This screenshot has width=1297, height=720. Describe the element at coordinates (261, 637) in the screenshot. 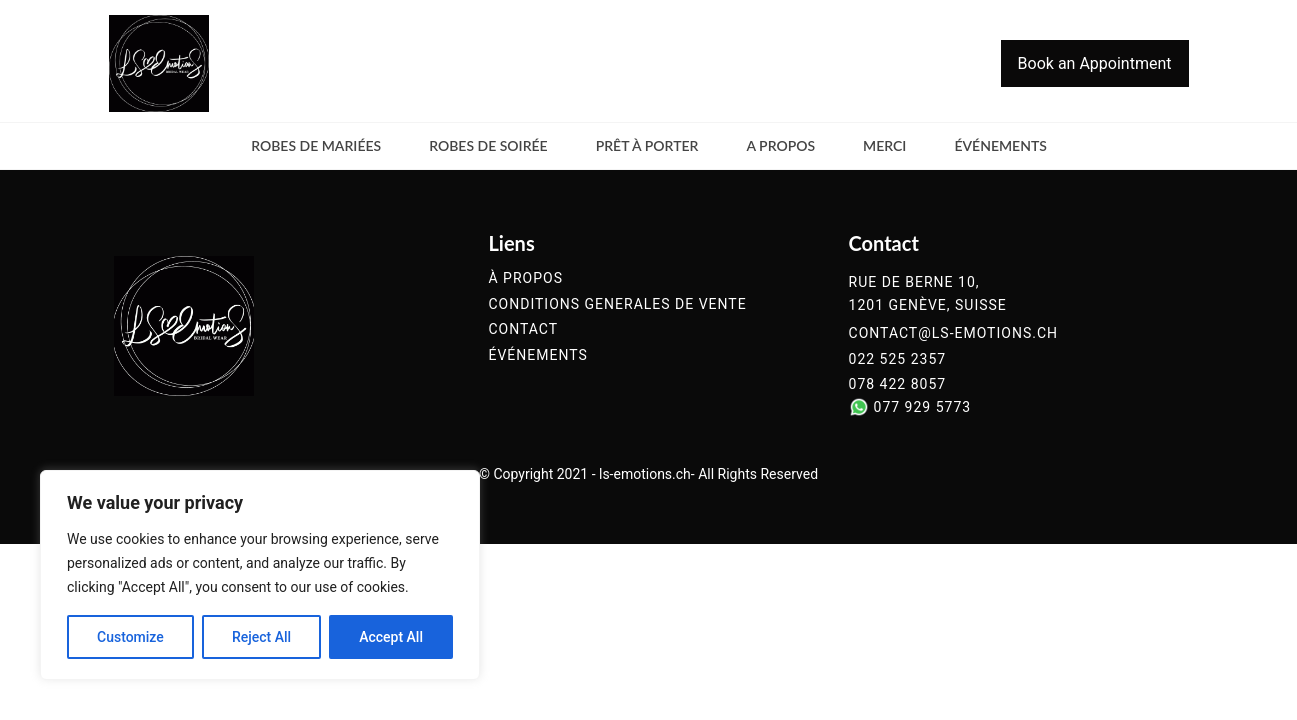

I see `Reject All` at that location.